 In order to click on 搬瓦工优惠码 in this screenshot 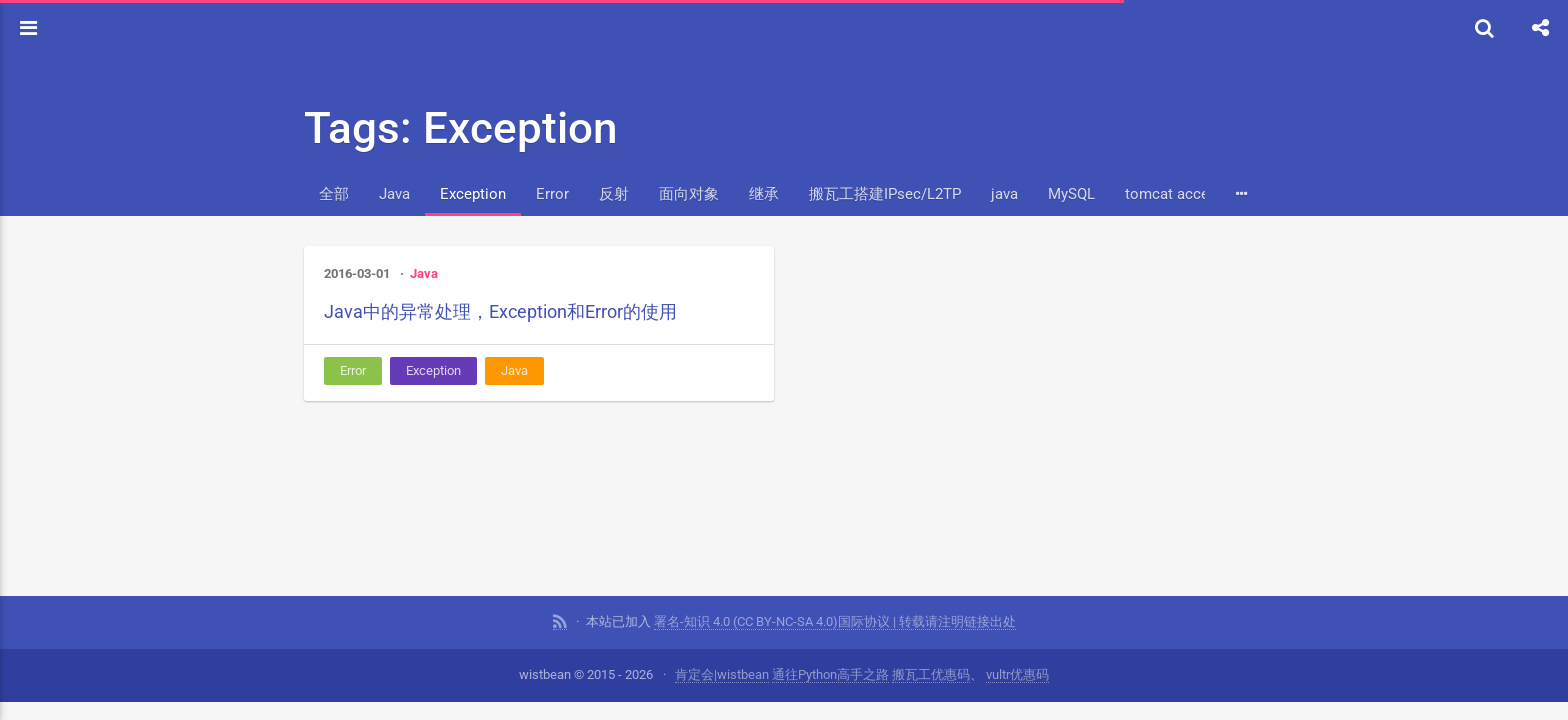, I will do `click(931, 674)`.